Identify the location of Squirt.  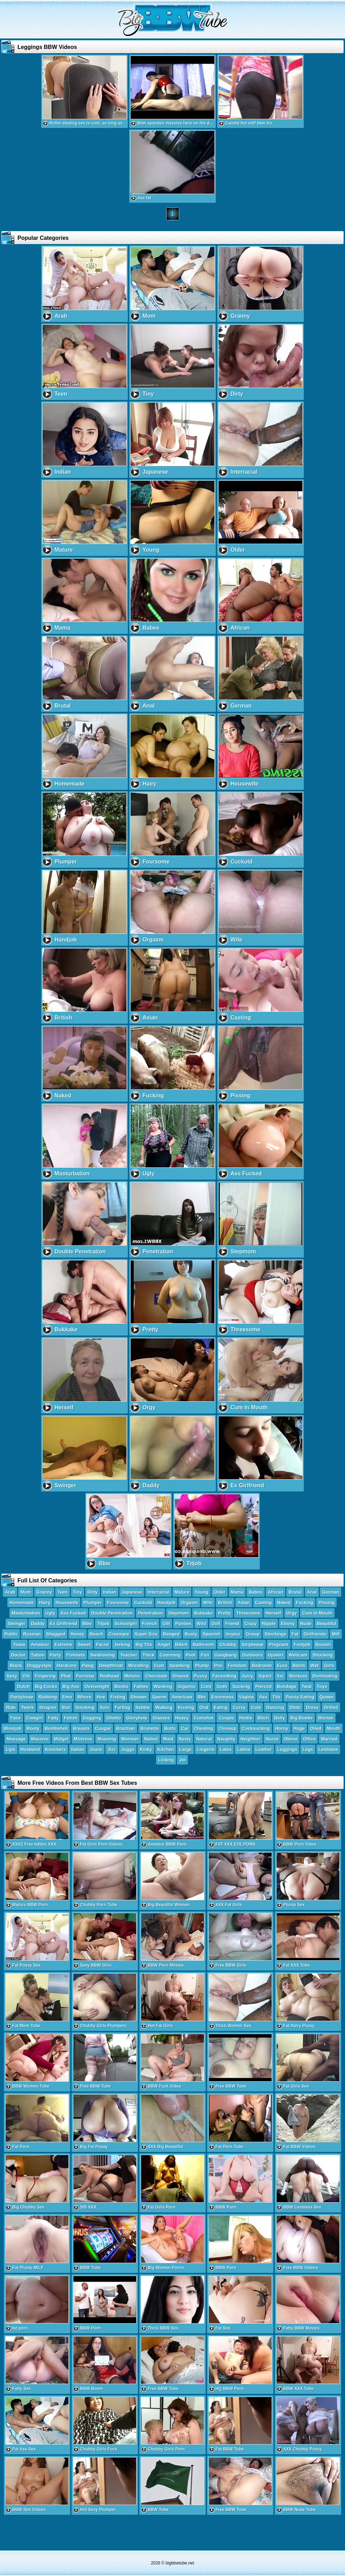
(265, 1676).